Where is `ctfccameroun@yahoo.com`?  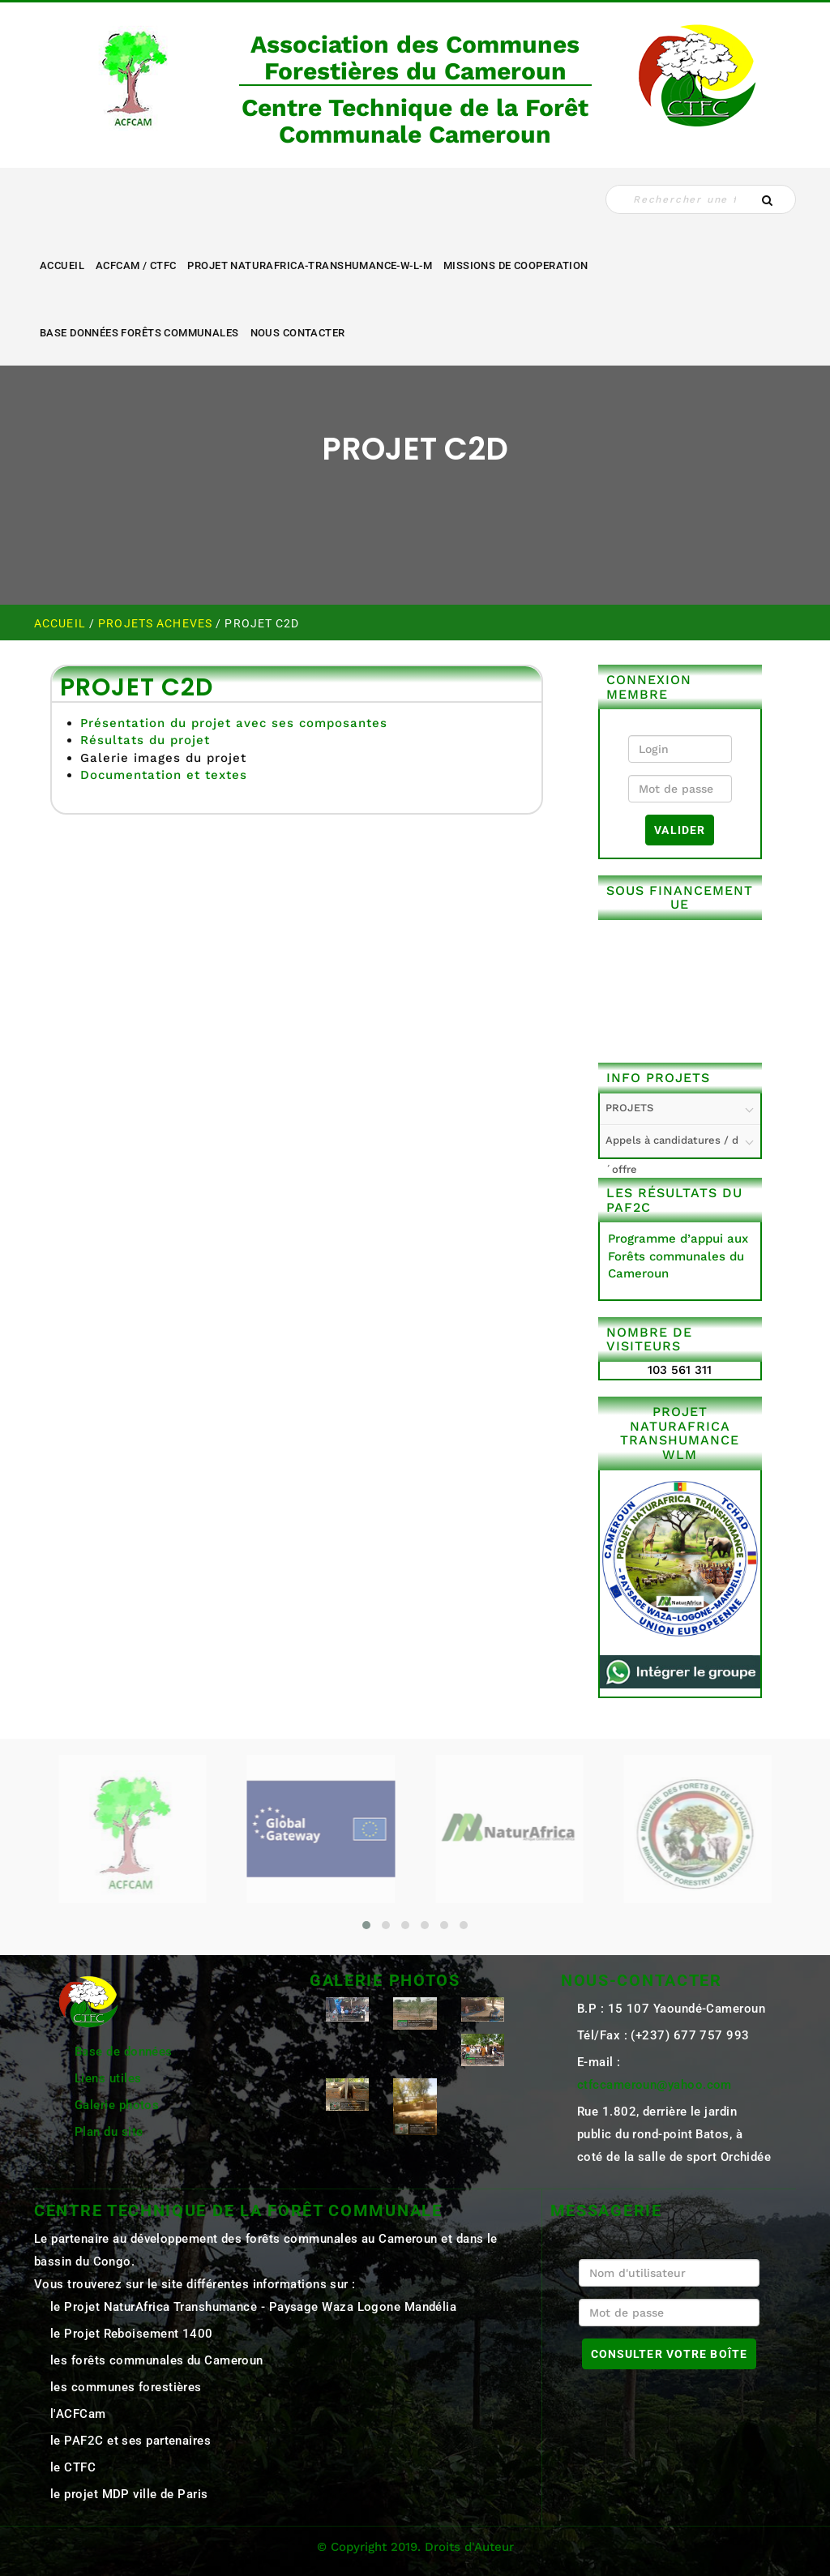 ctfccameroun@yahoo.com is located at coordinates (654, 2084).